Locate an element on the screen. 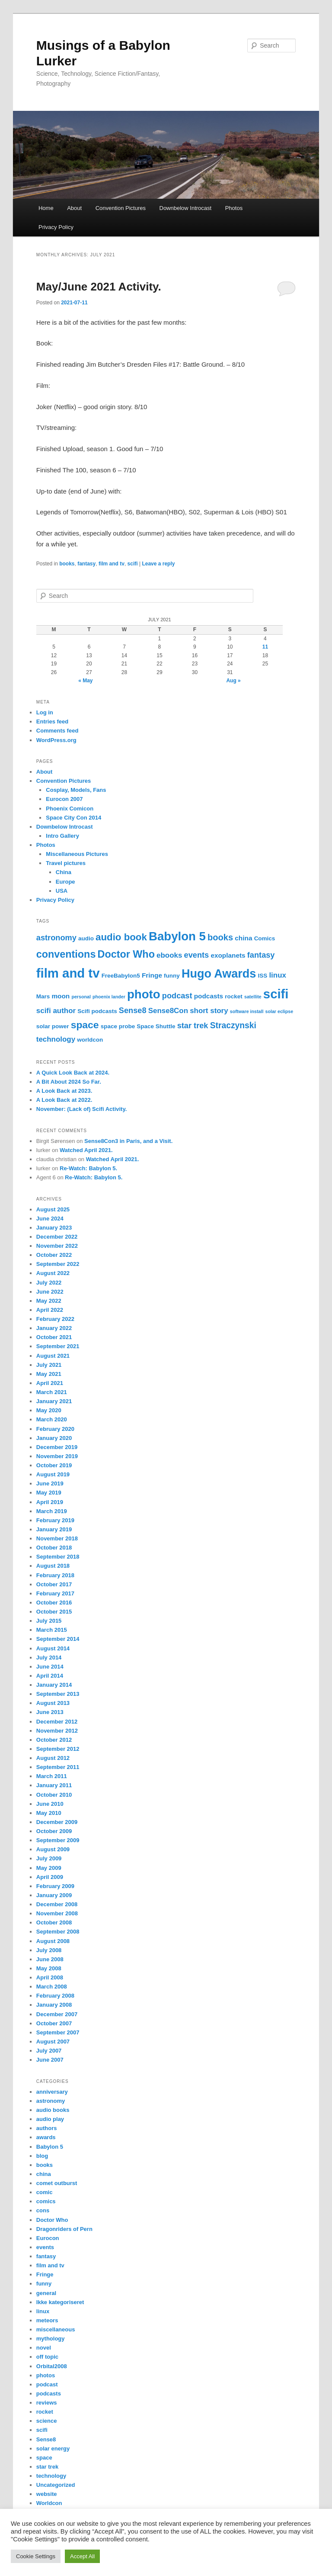  February 2022 is located at coordinates (55, 1319).